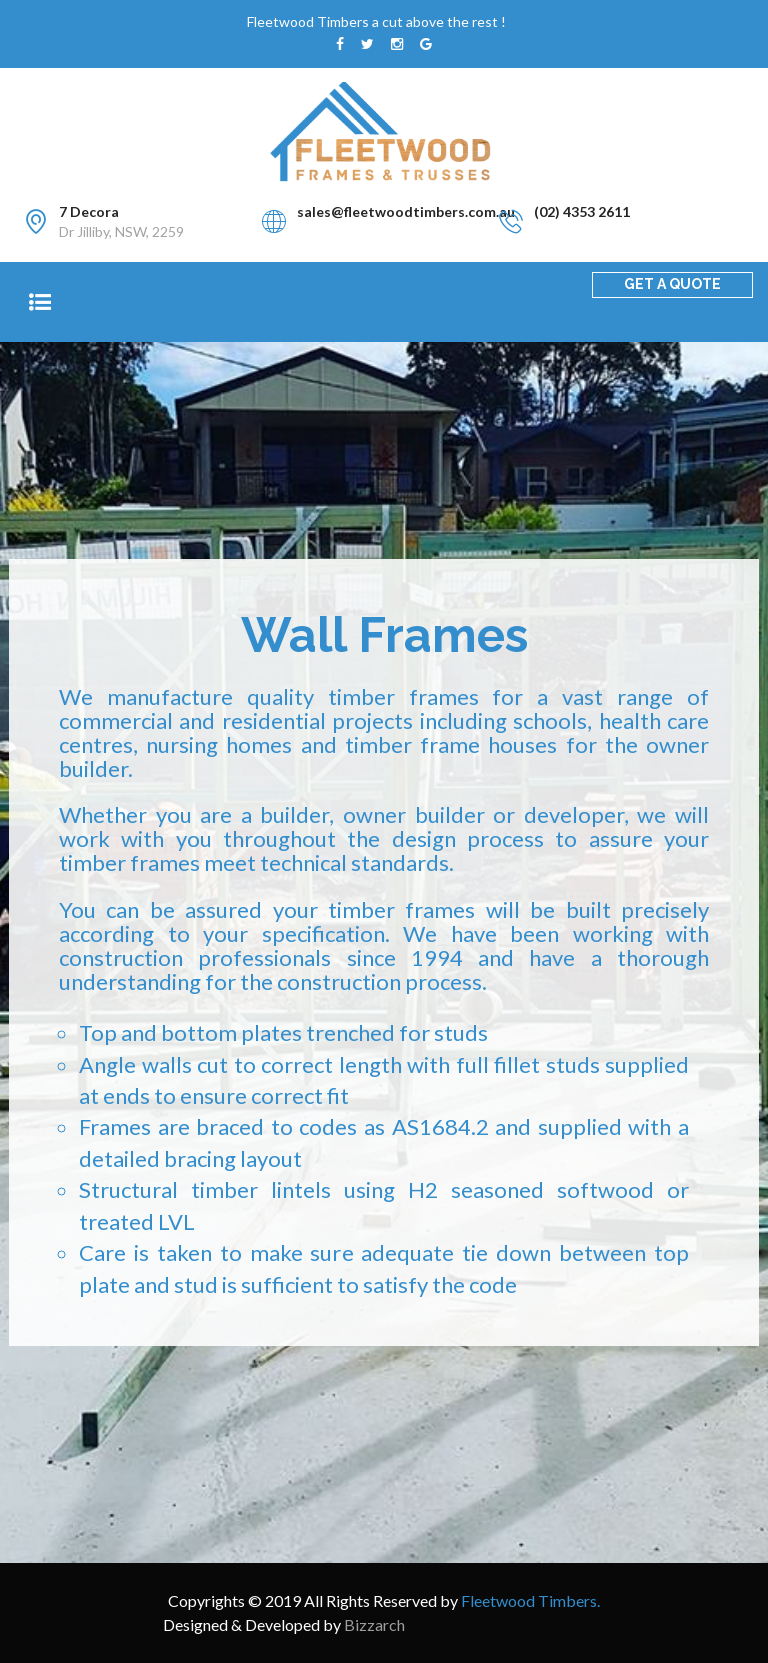 This screenshot has width=768, height=1663. Describe the element at coordinates (376, 21) in the screenshot. I see `Fleetwood Timbers a cut above the rest !` at that location.